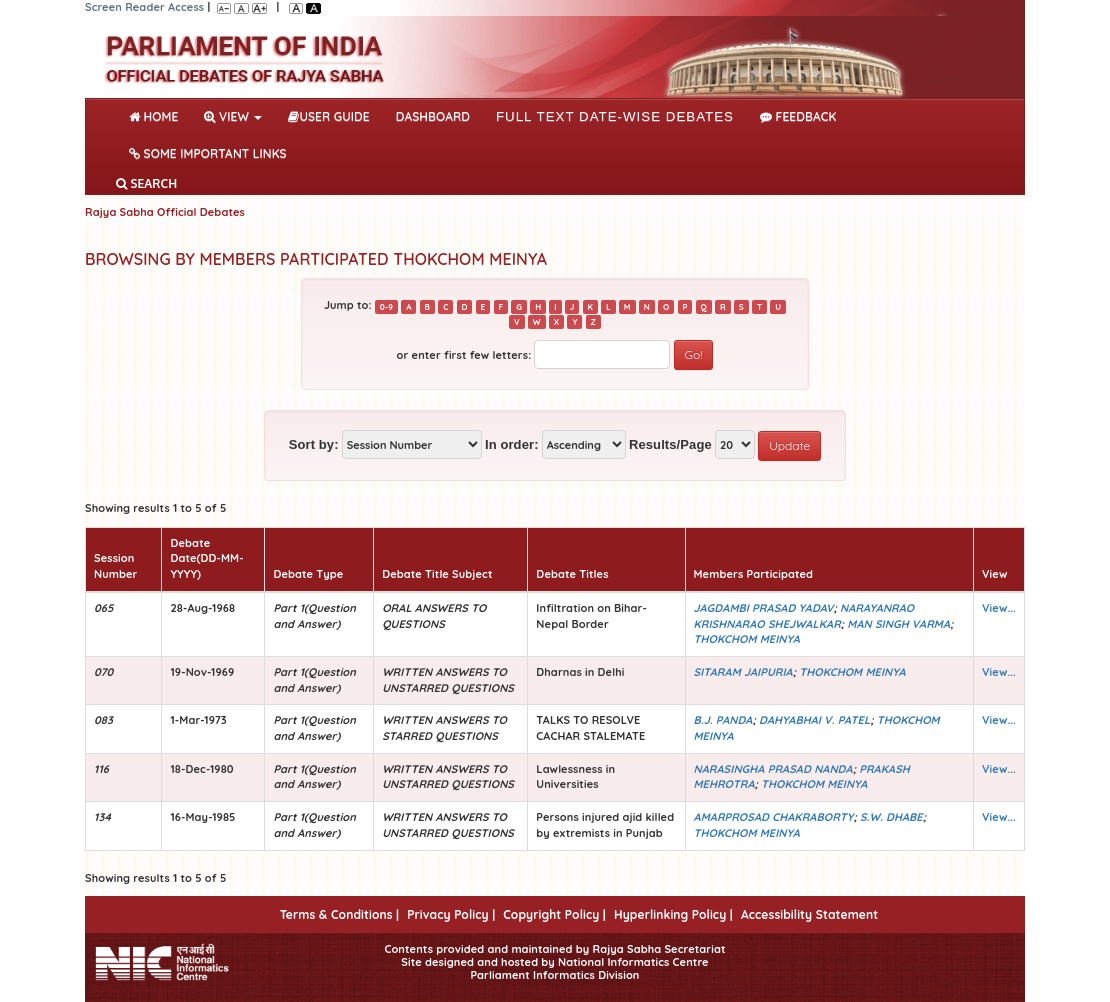 The height and width of the screenshot is (1002, 1110). I want to click on DAHYABHAI V. PATEL, so click(814, 720).